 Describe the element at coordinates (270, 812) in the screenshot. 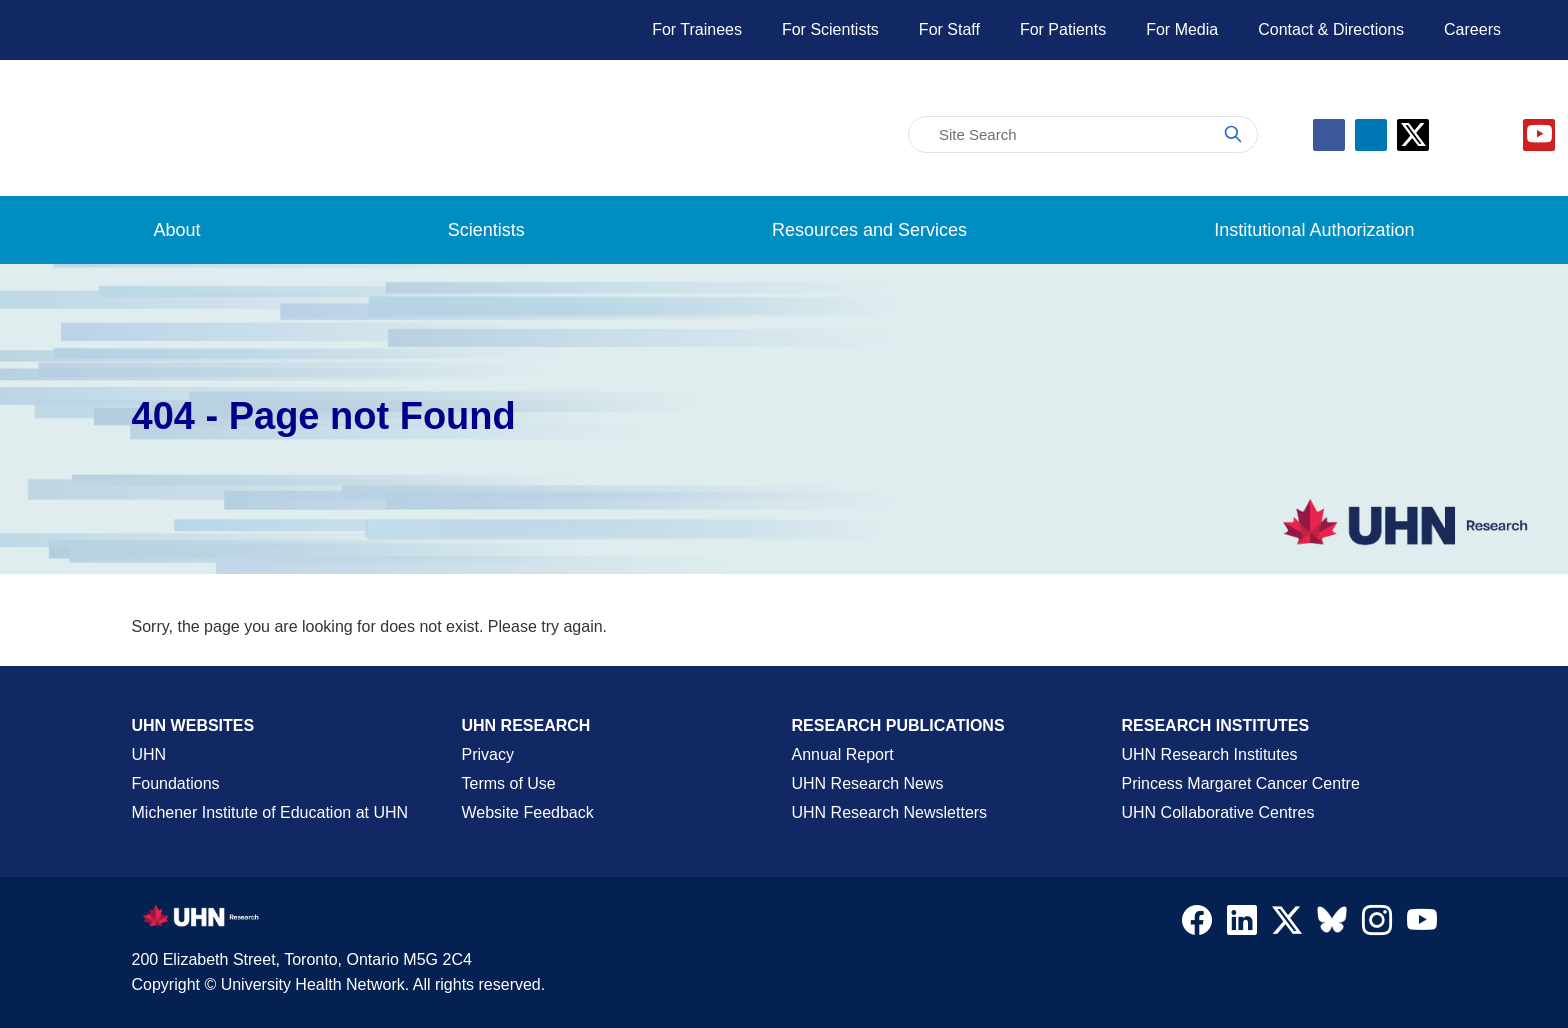

I see `Michener Institute of Education at UHN [Go to Michener Institute of Education at UHN Page]` at that location.